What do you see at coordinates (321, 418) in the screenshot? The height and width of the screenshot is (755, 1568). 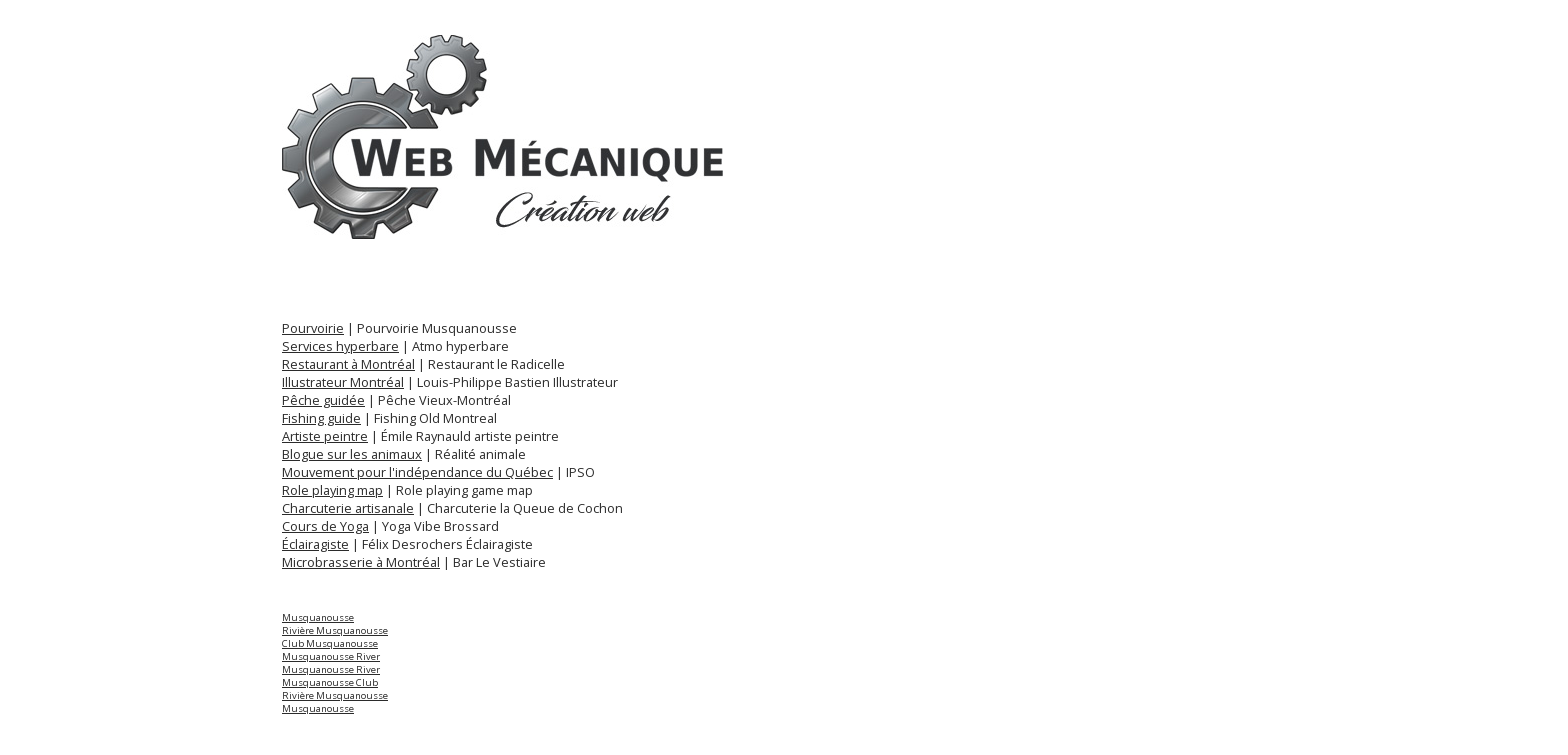 I see `Fishing guide` at bounding box center [321, 418].